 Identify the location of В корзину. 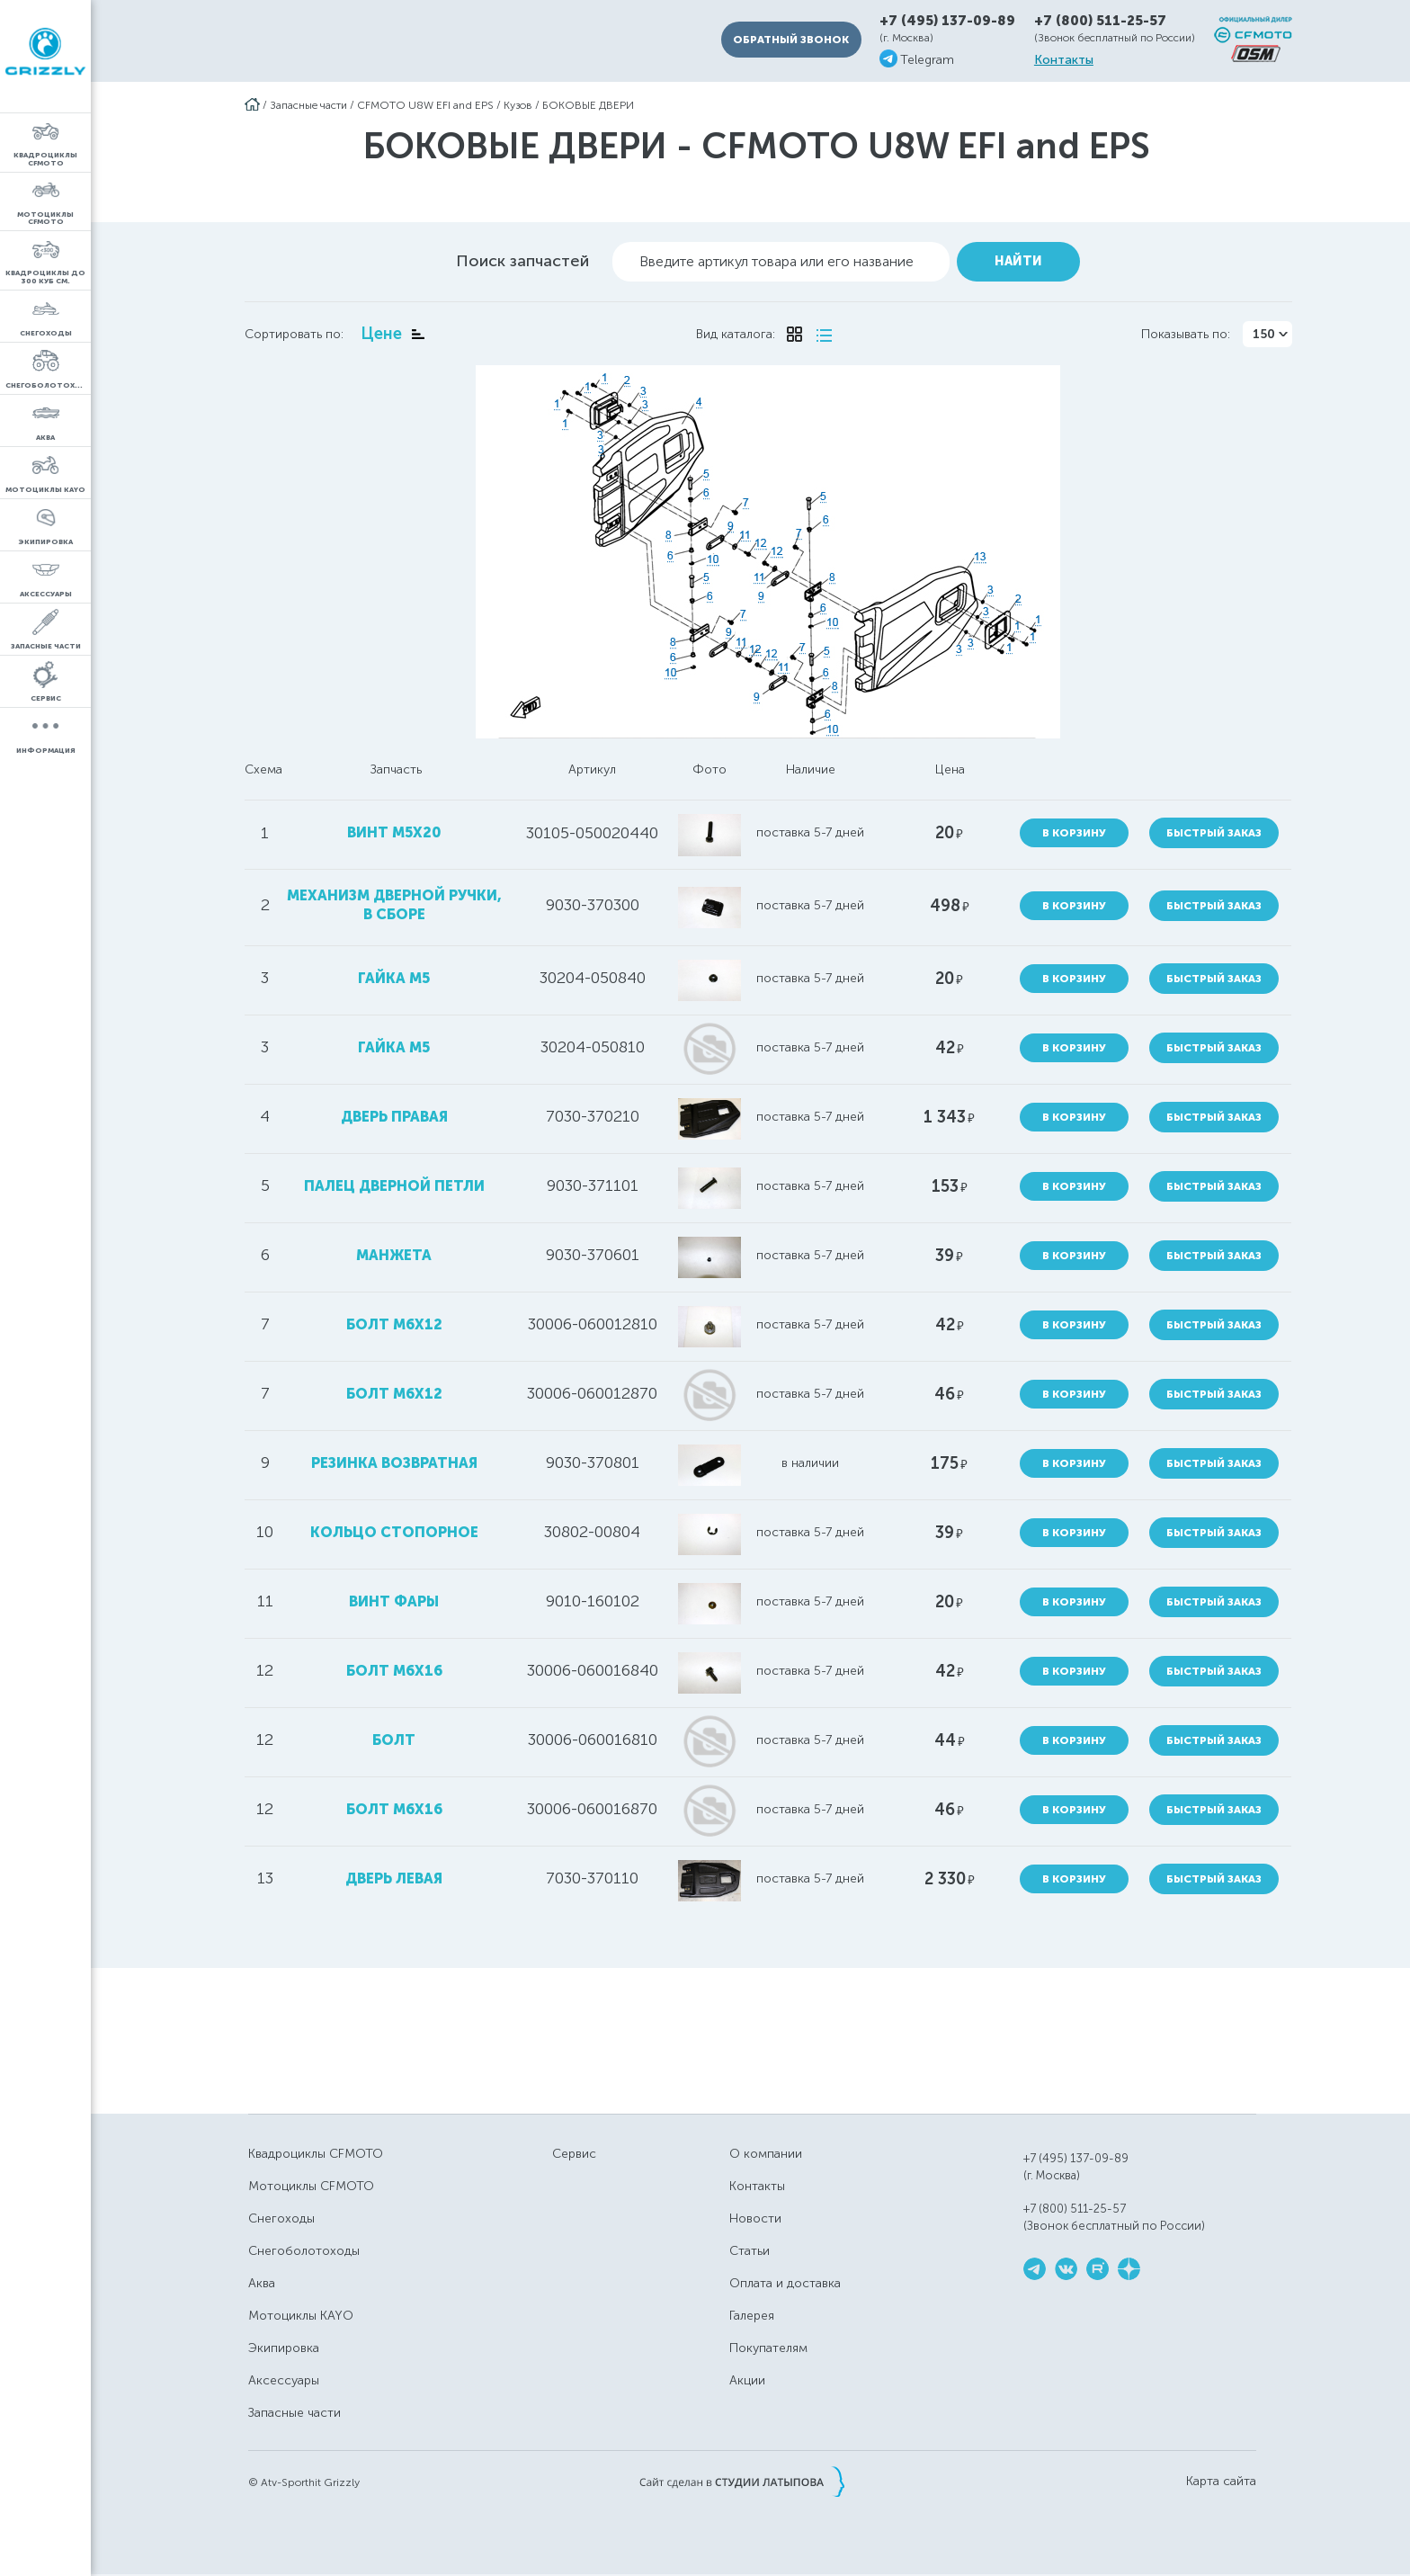
(1074, 833).